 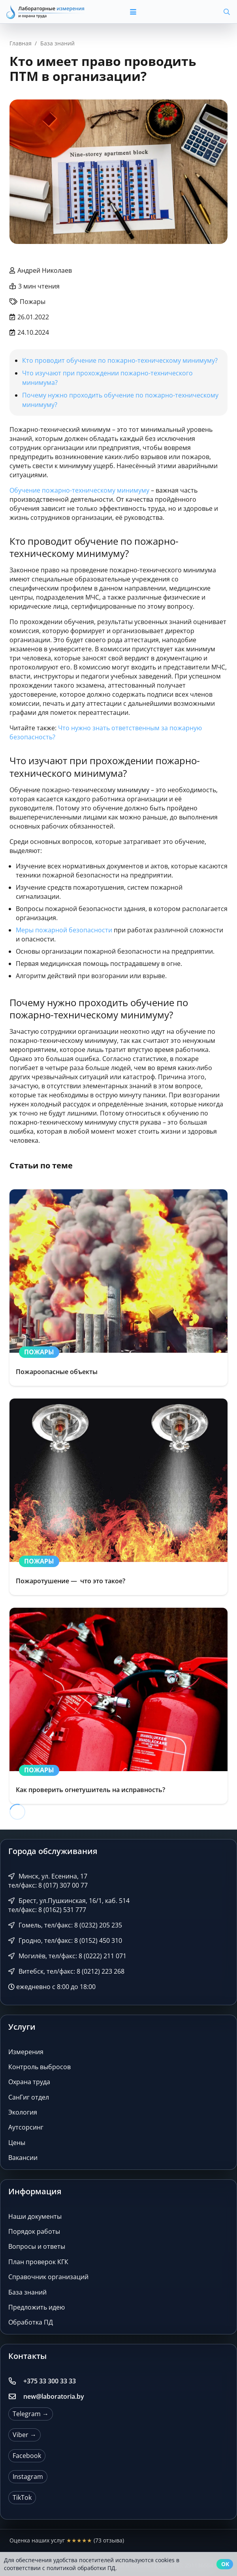 I want to click on Кто проводит обучение по пожарно-техническому минимуму?, so click(x=120, y=360).